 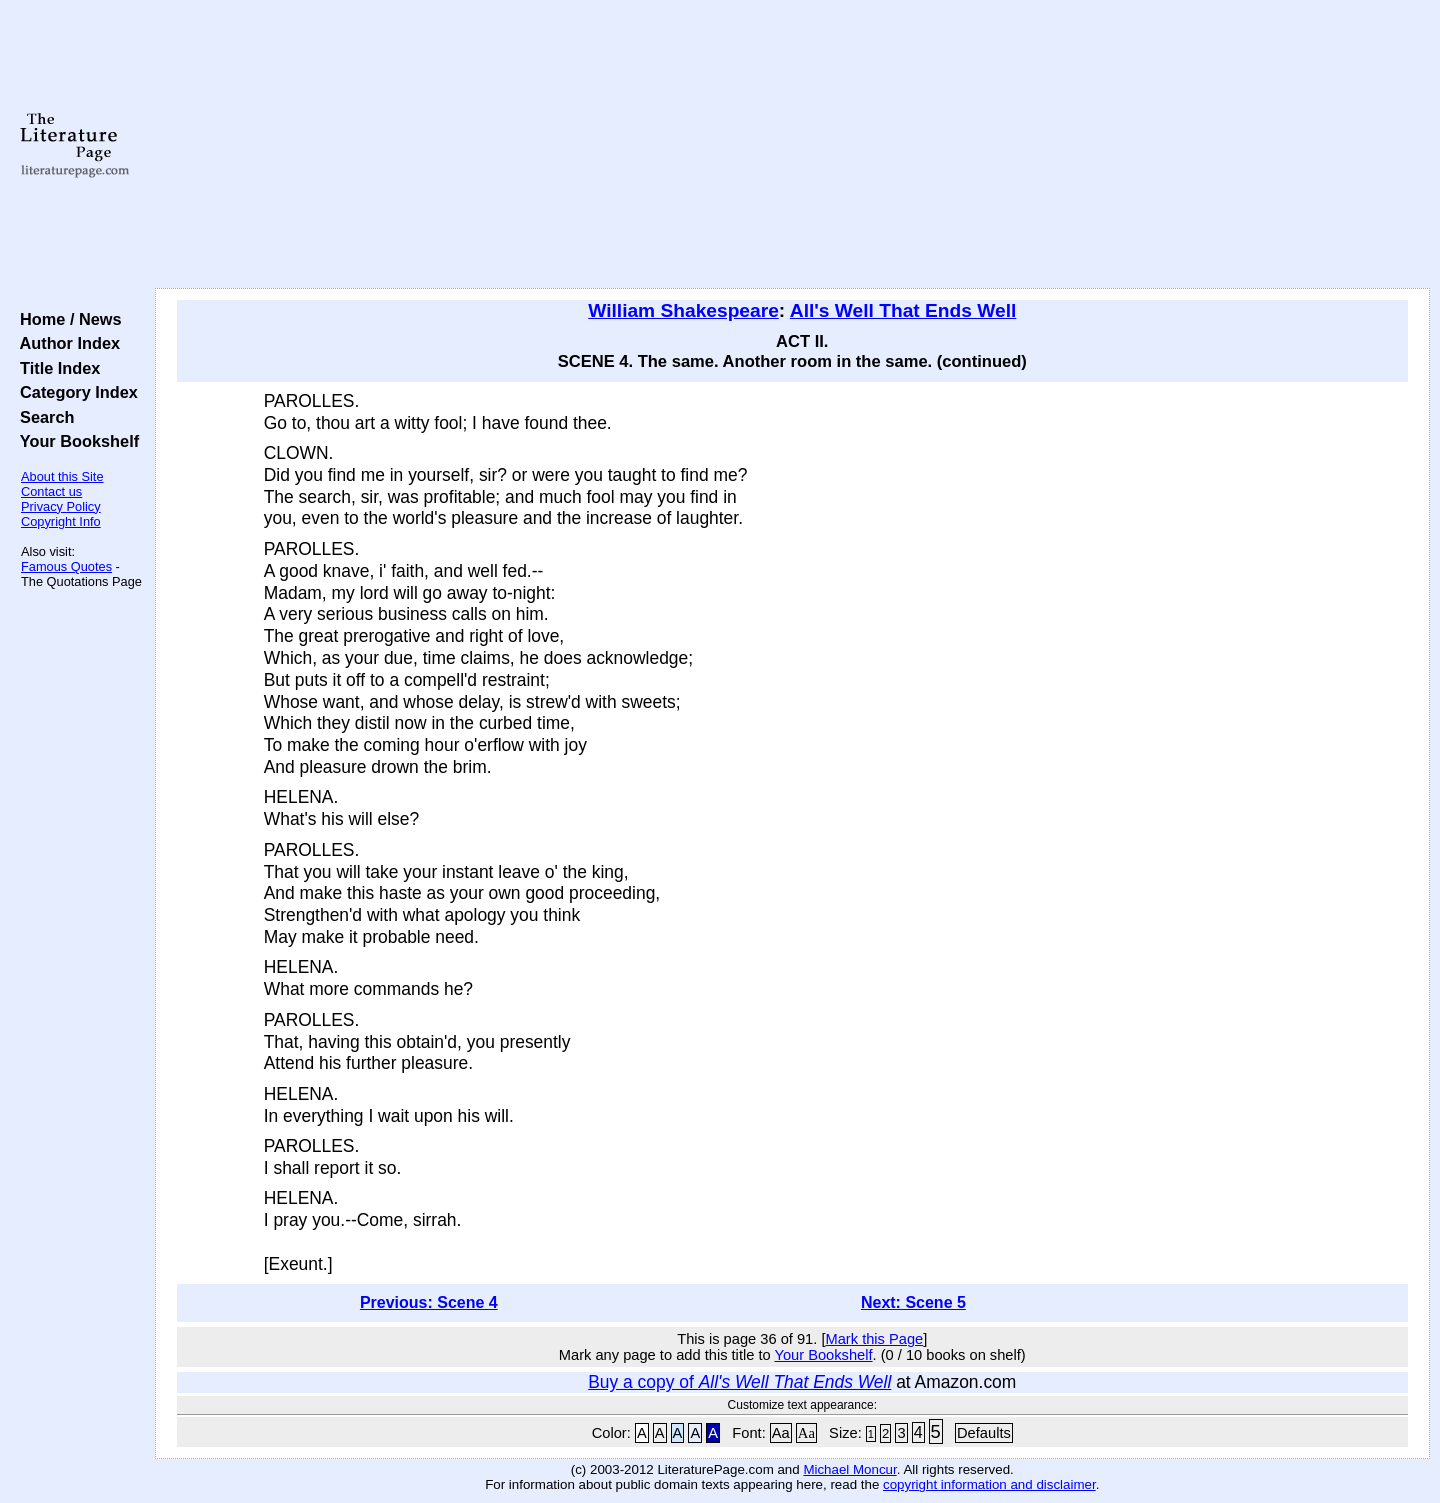 I want to click on Defaults, so click(x=984, y=1433).